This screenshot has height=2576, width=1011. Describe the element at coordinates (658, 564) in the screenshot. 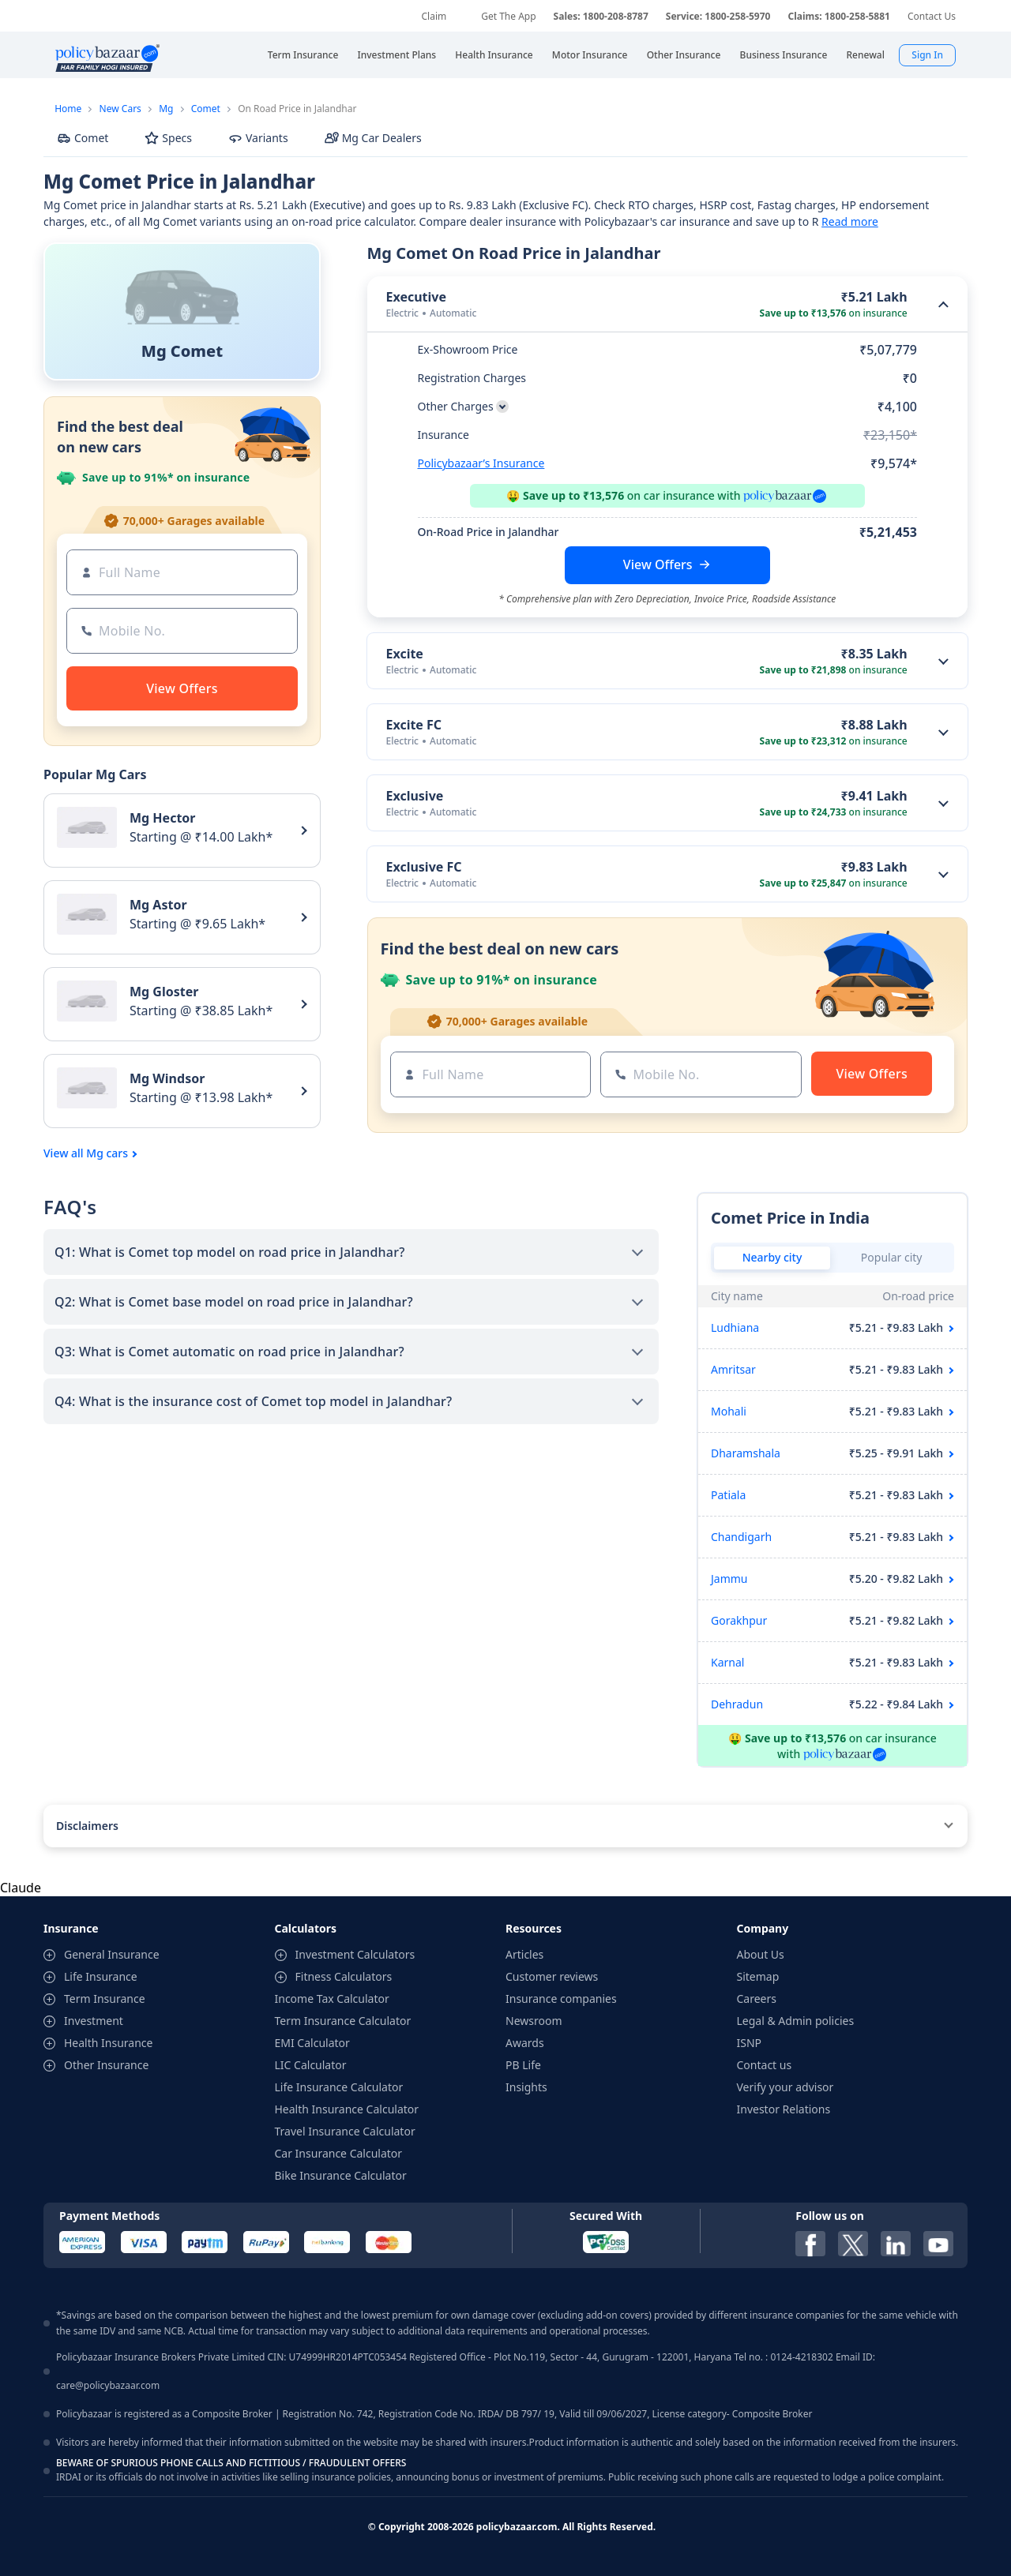

I see `View Offers` at that location.